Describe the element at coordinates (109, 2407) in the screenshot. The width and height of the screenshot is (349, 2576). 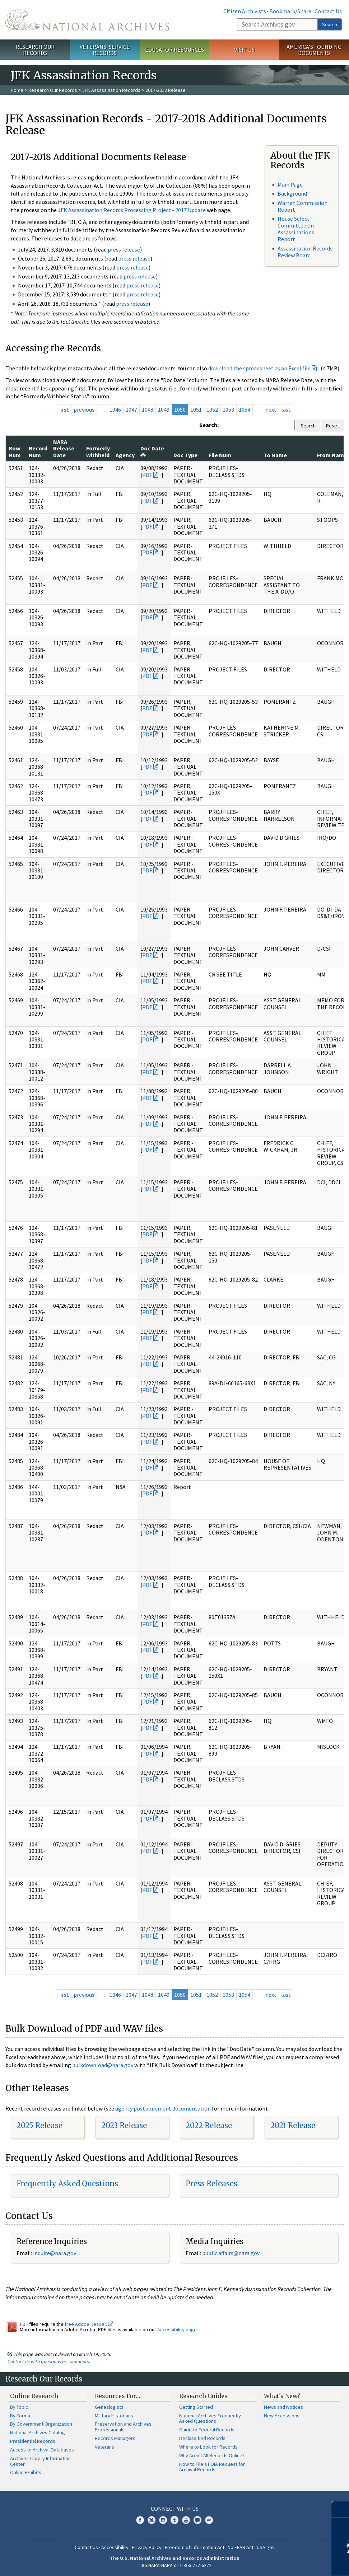
I see `Genealogists` at that location.